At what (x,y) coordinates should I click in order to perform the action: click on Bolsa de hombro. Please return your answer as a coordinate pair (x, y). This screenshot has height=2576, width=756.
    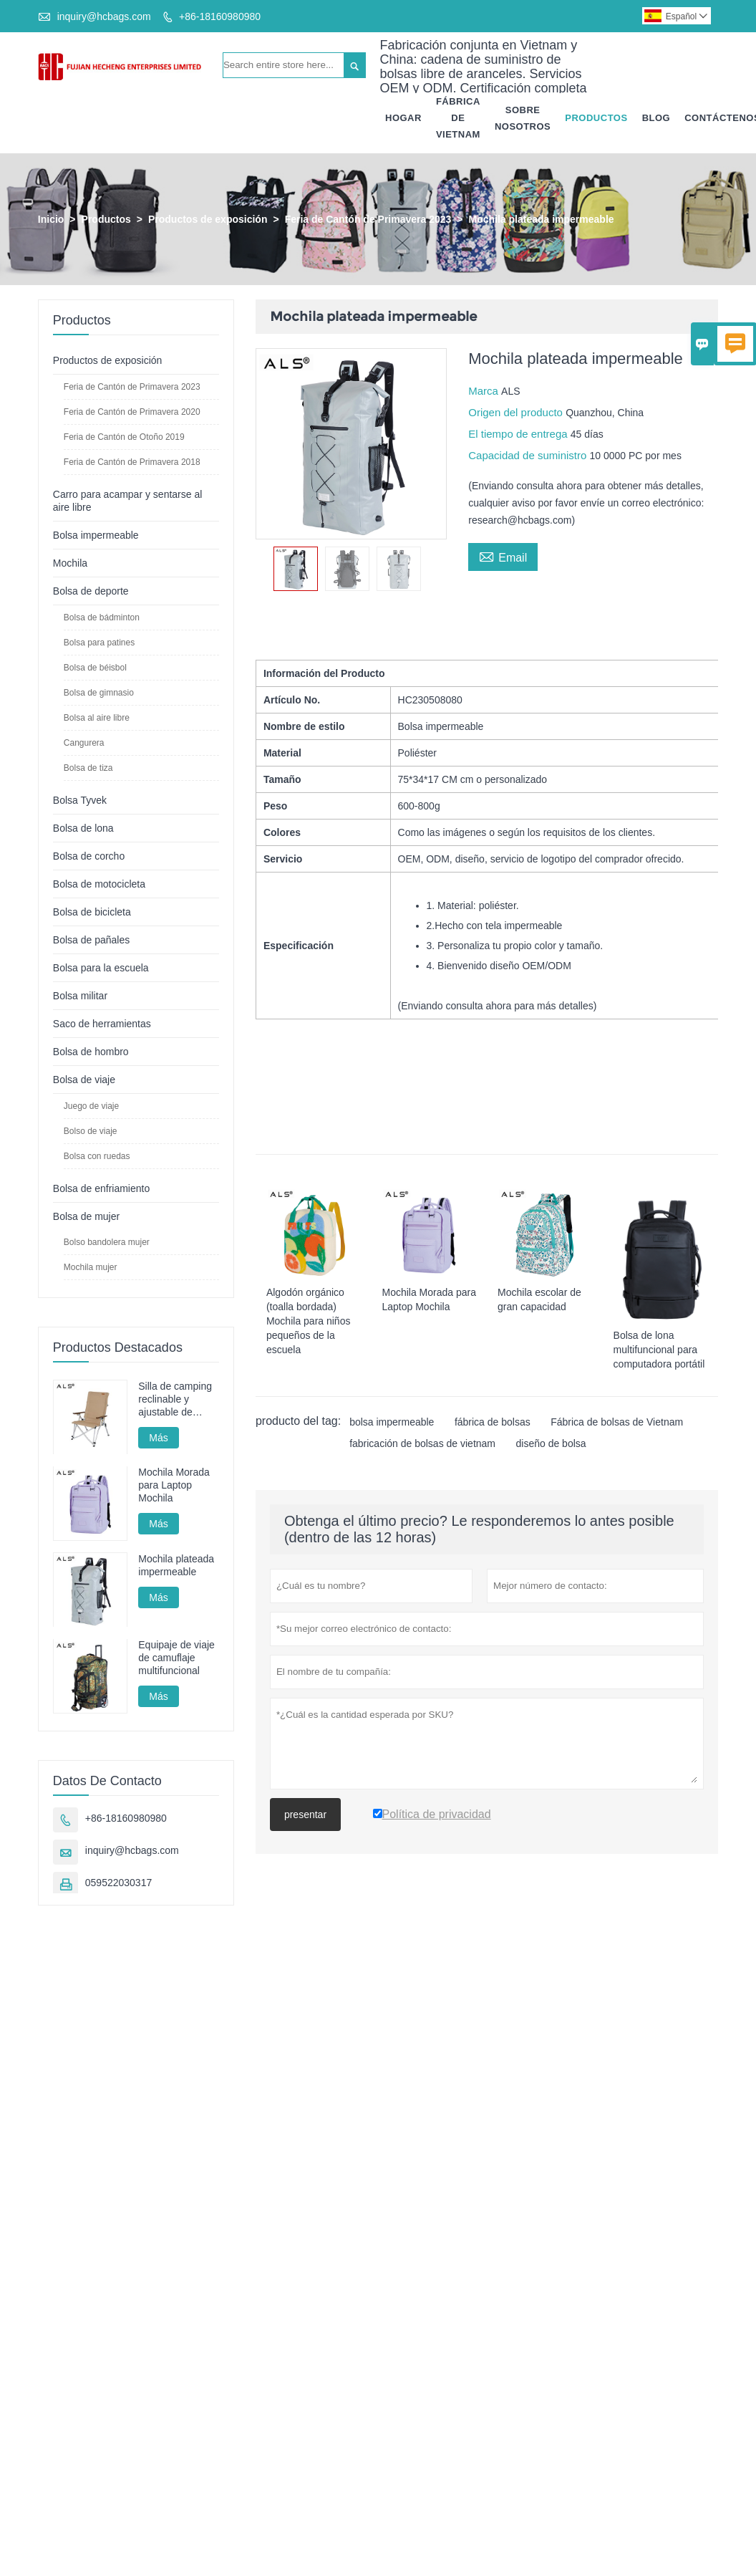
    Looking at the image, I should click on (91, 1051).